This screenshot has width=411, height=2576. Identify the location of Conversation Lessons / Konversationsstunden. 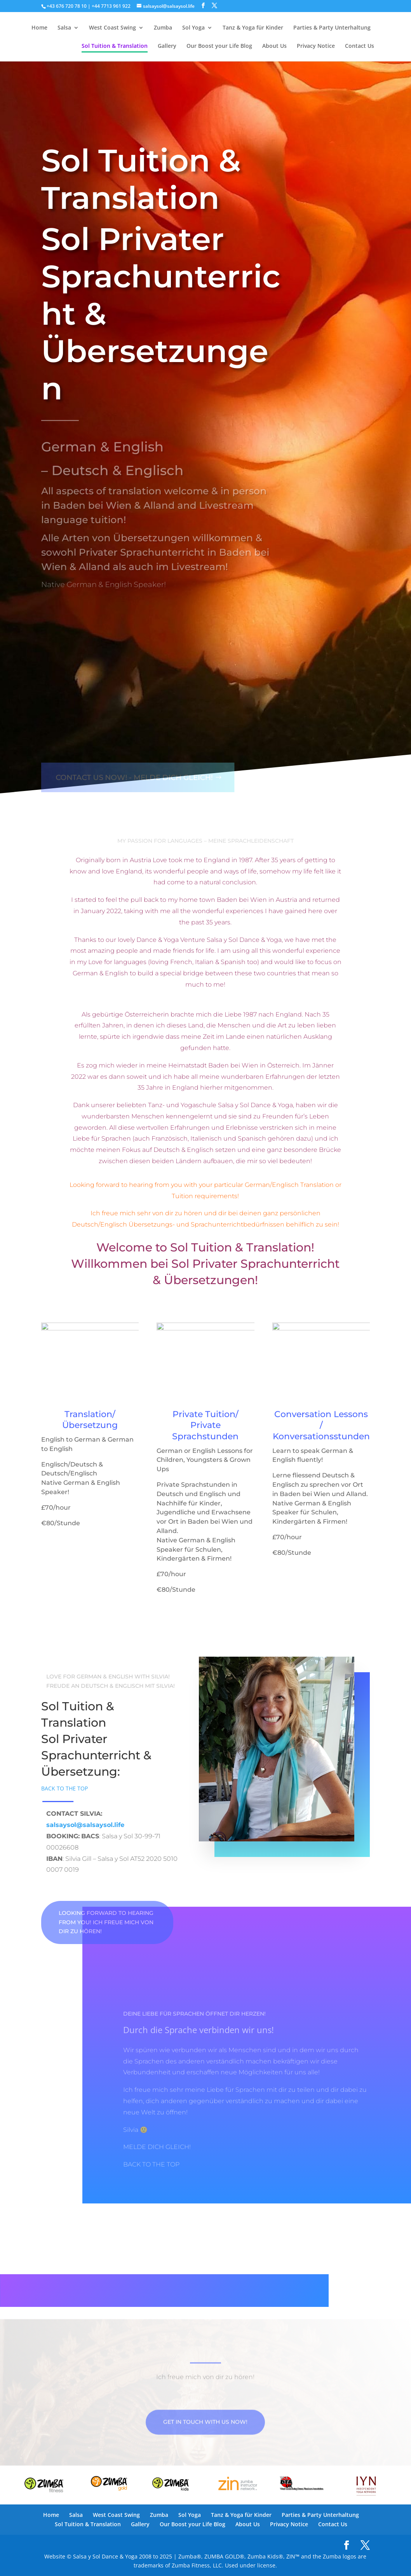
(321, 1425).